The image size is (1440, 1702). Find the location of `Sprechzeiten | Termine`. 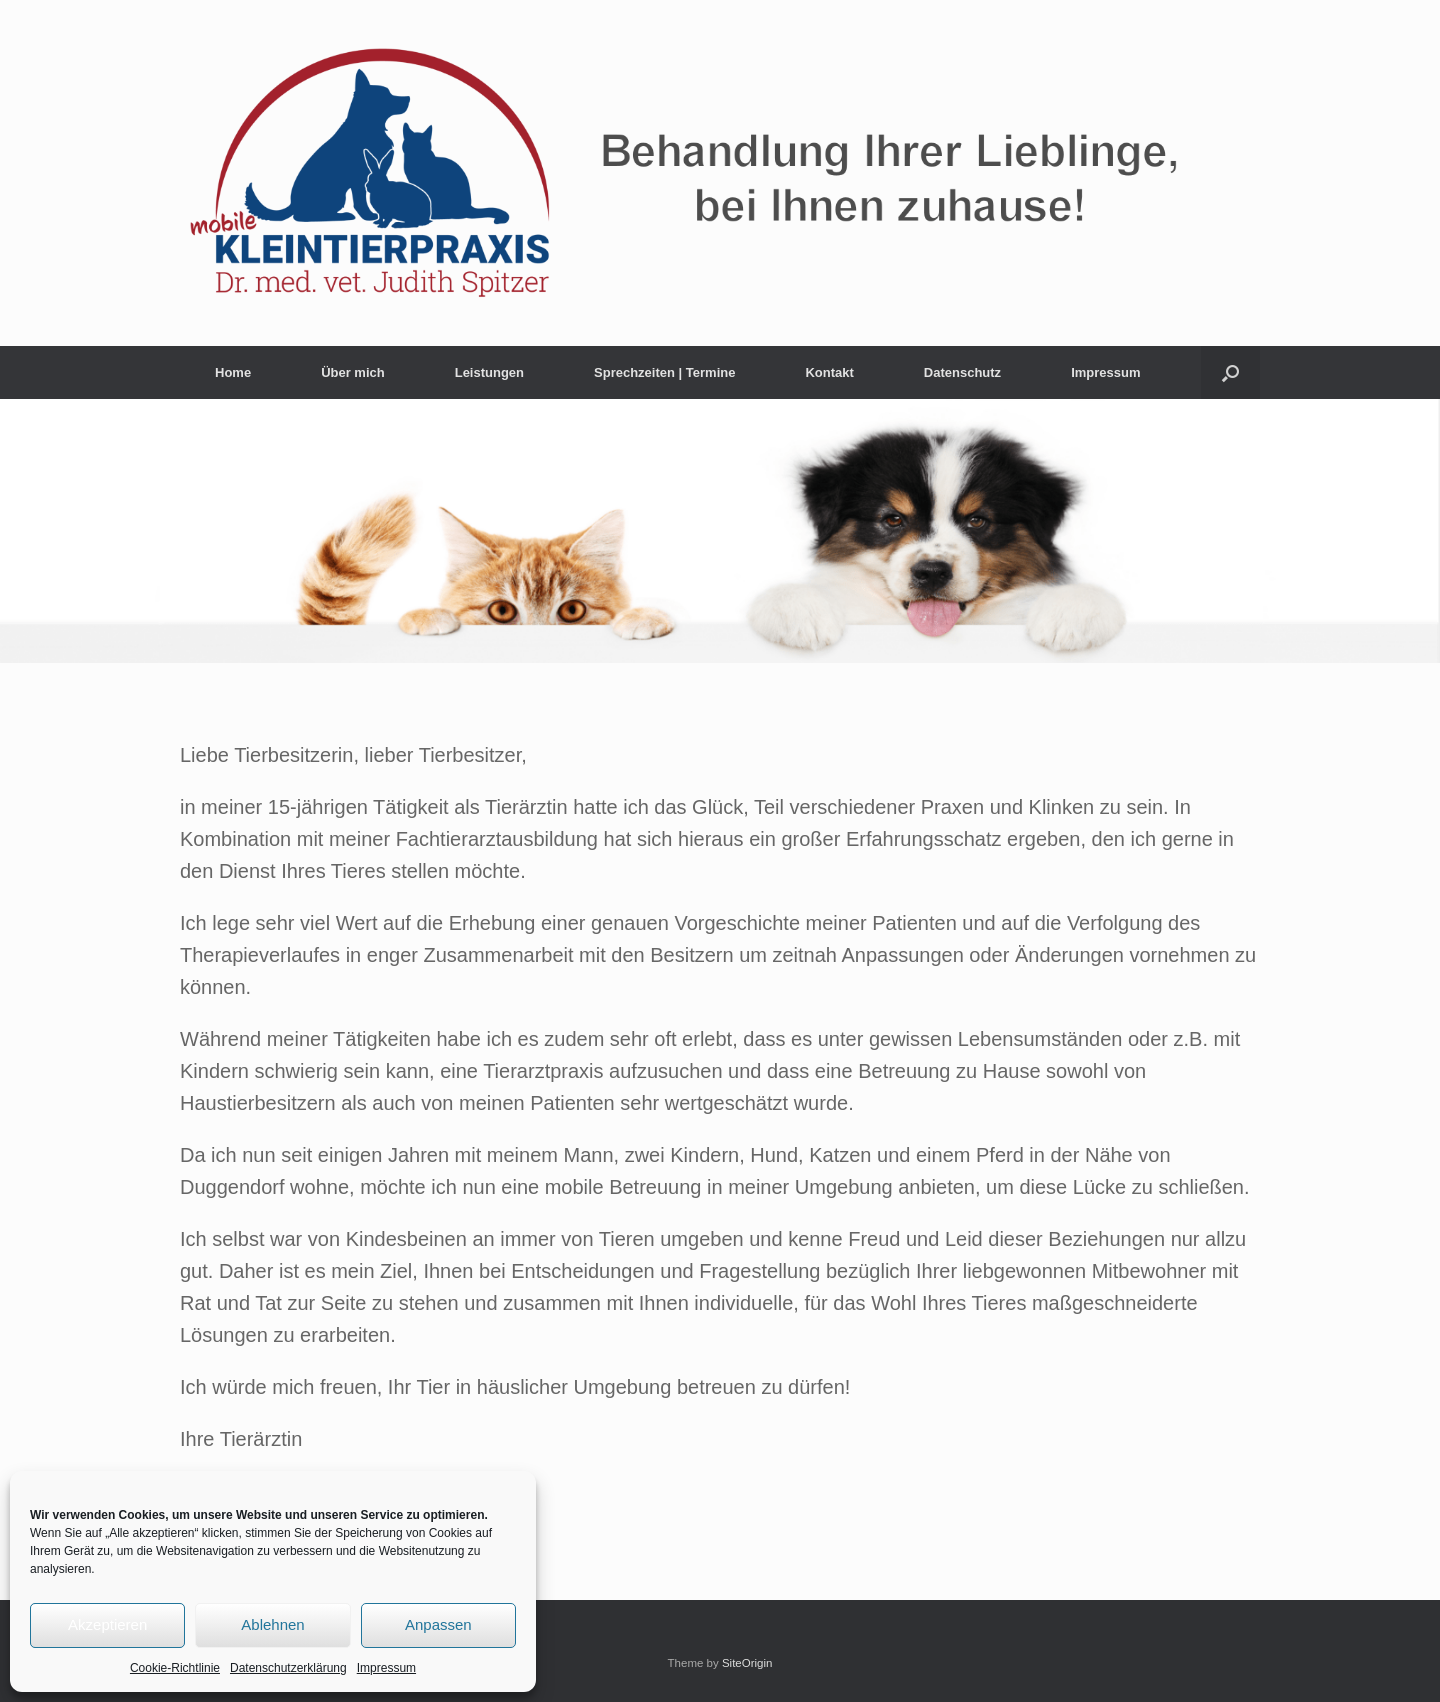

Sprechzeiten | Termine is located at coordinates (664, 372).